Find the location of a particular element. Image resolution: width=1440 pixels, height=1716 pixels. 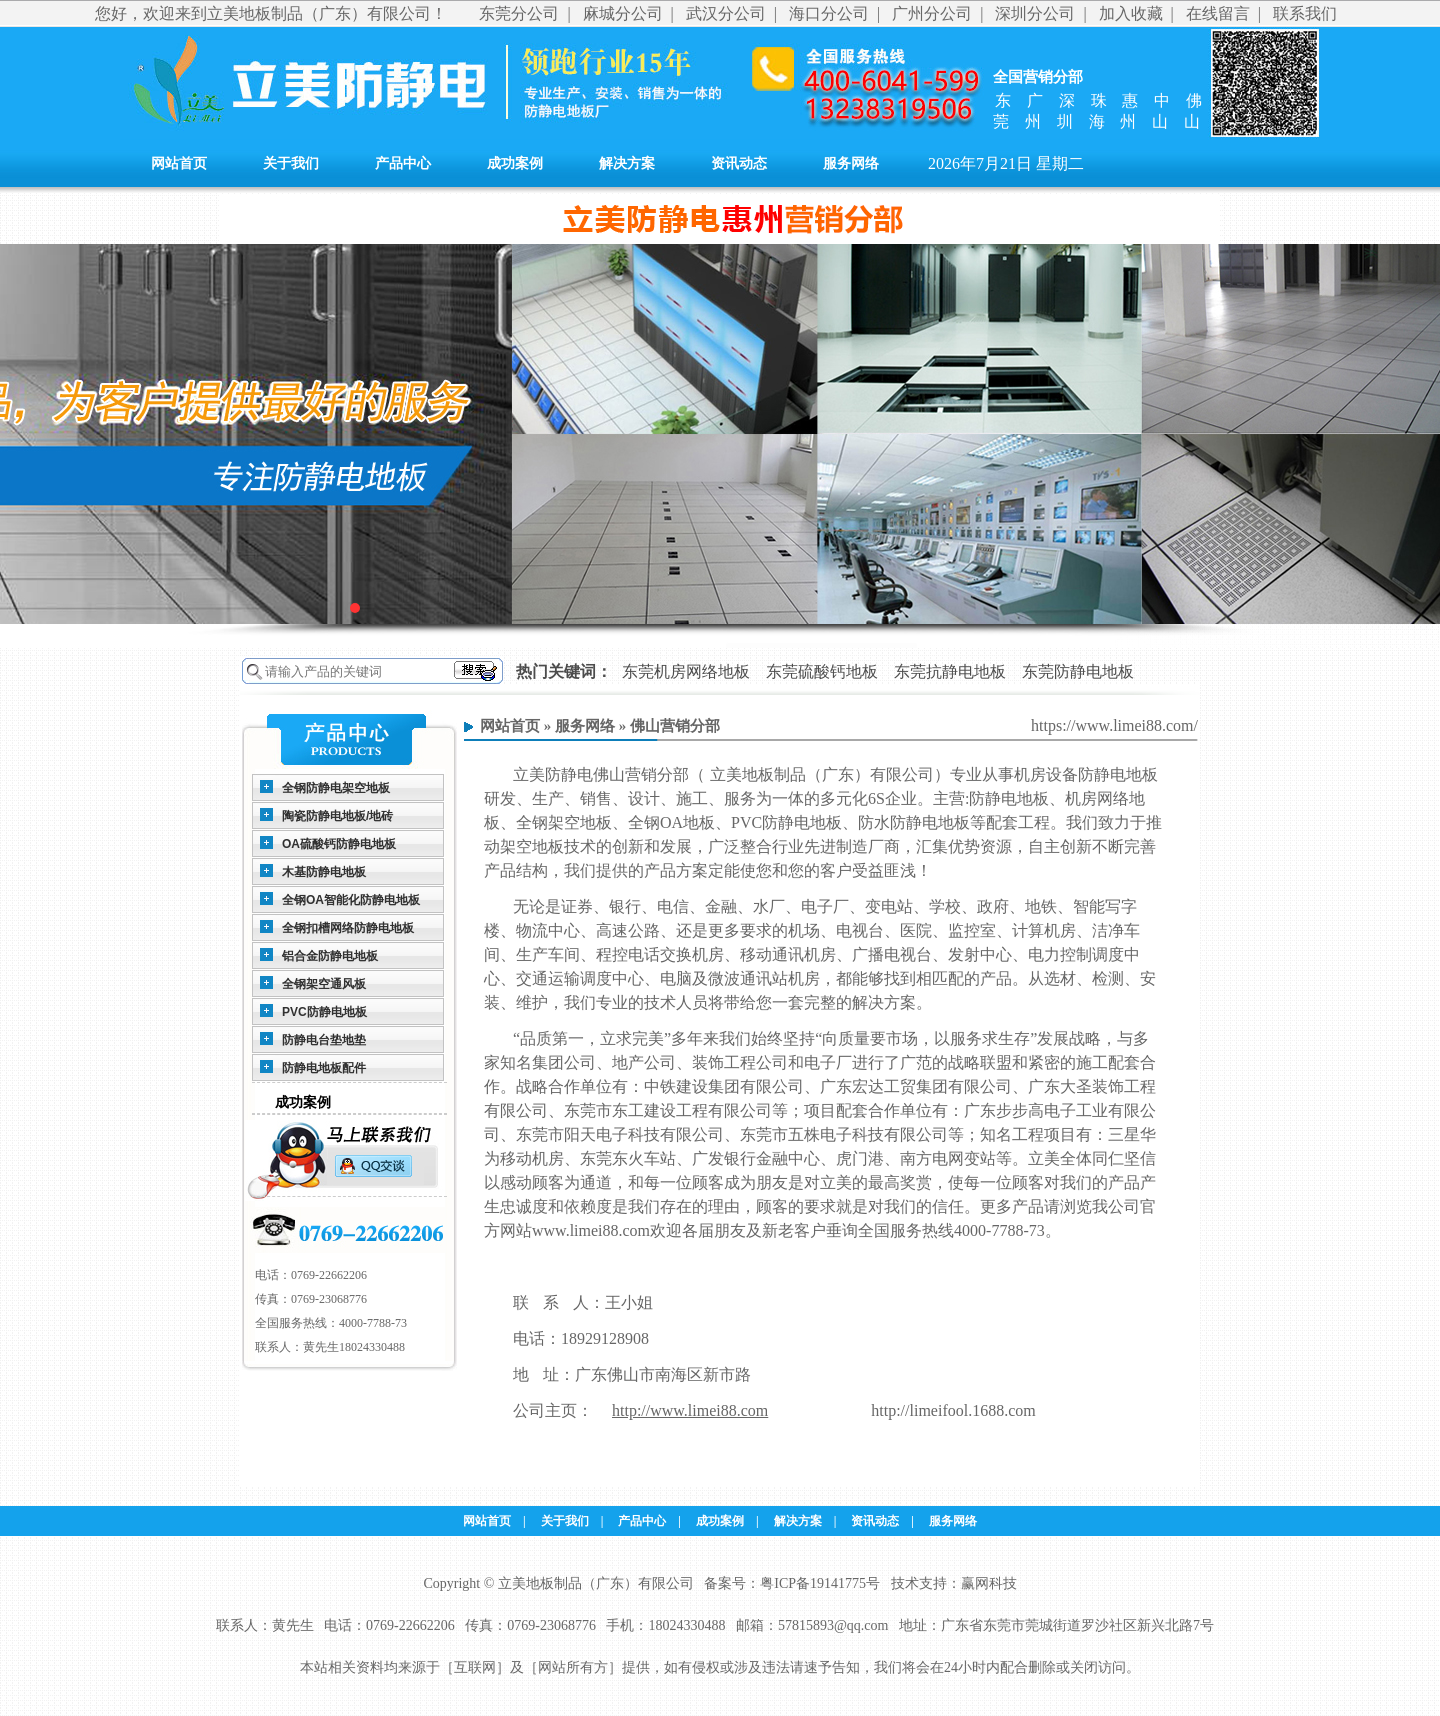

佛山营销分部 is located at coordinates (675, 726).